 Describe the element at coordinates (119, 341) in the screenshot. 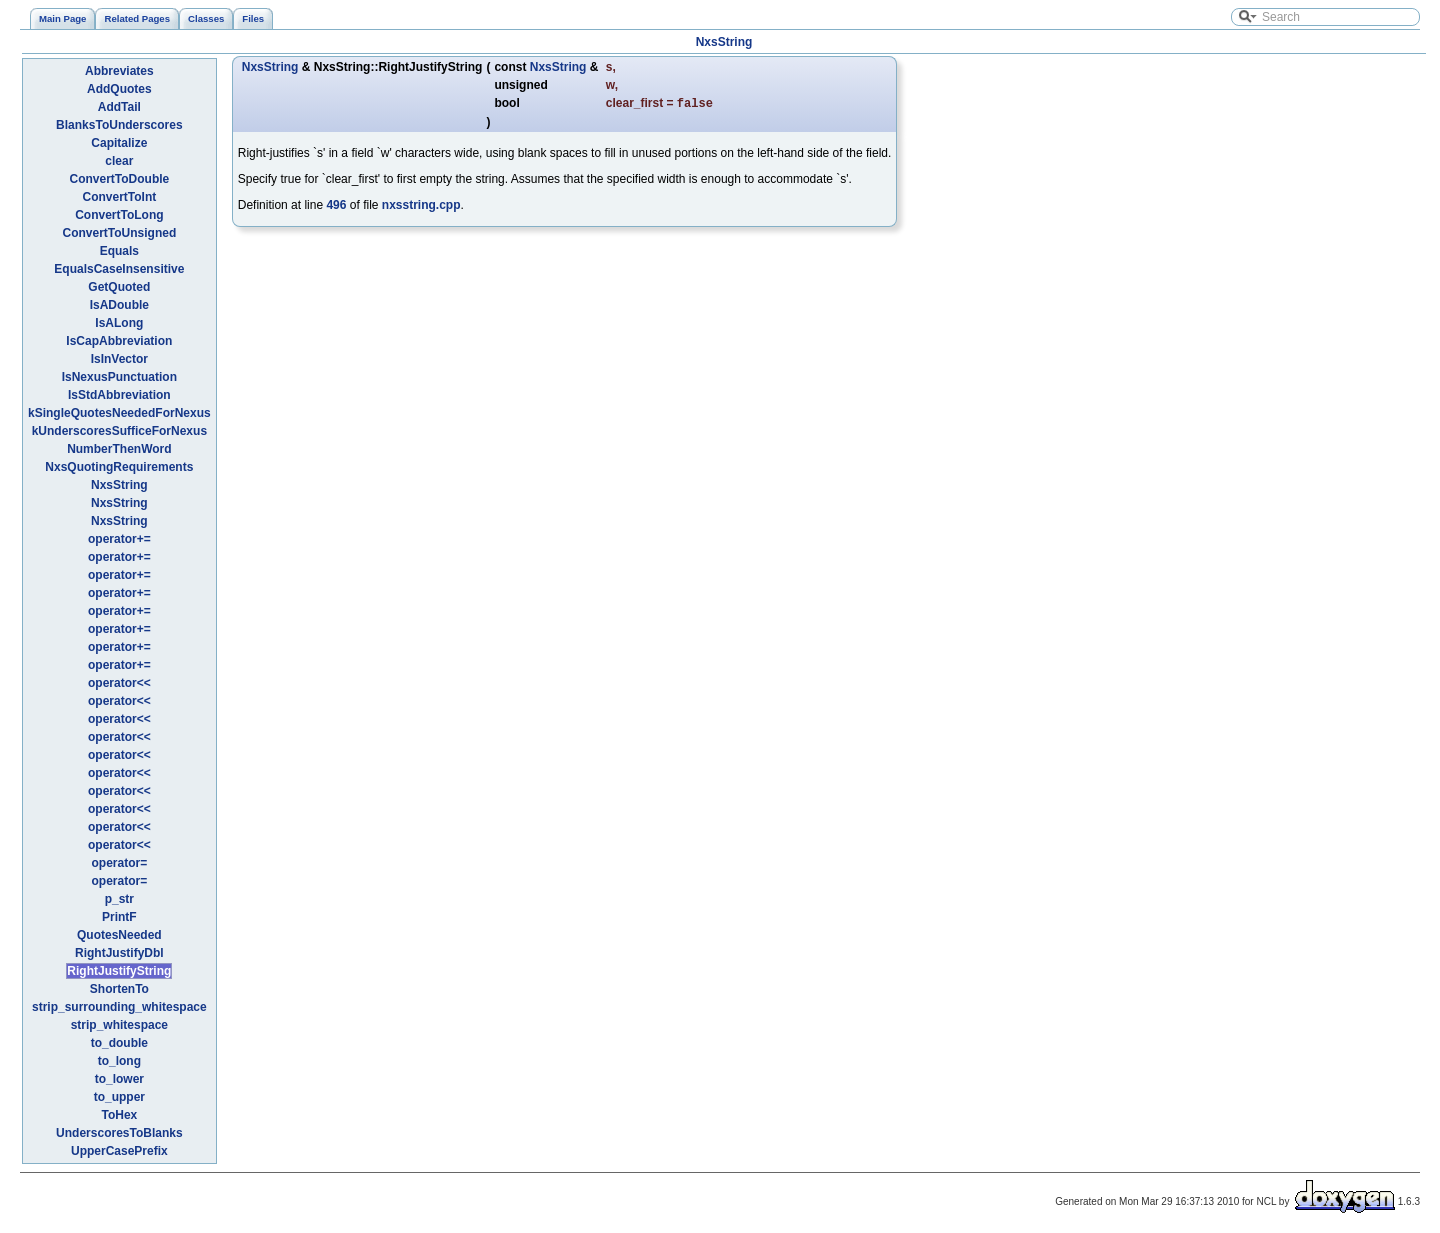

I see `IsCapAbbreviation` at that location.